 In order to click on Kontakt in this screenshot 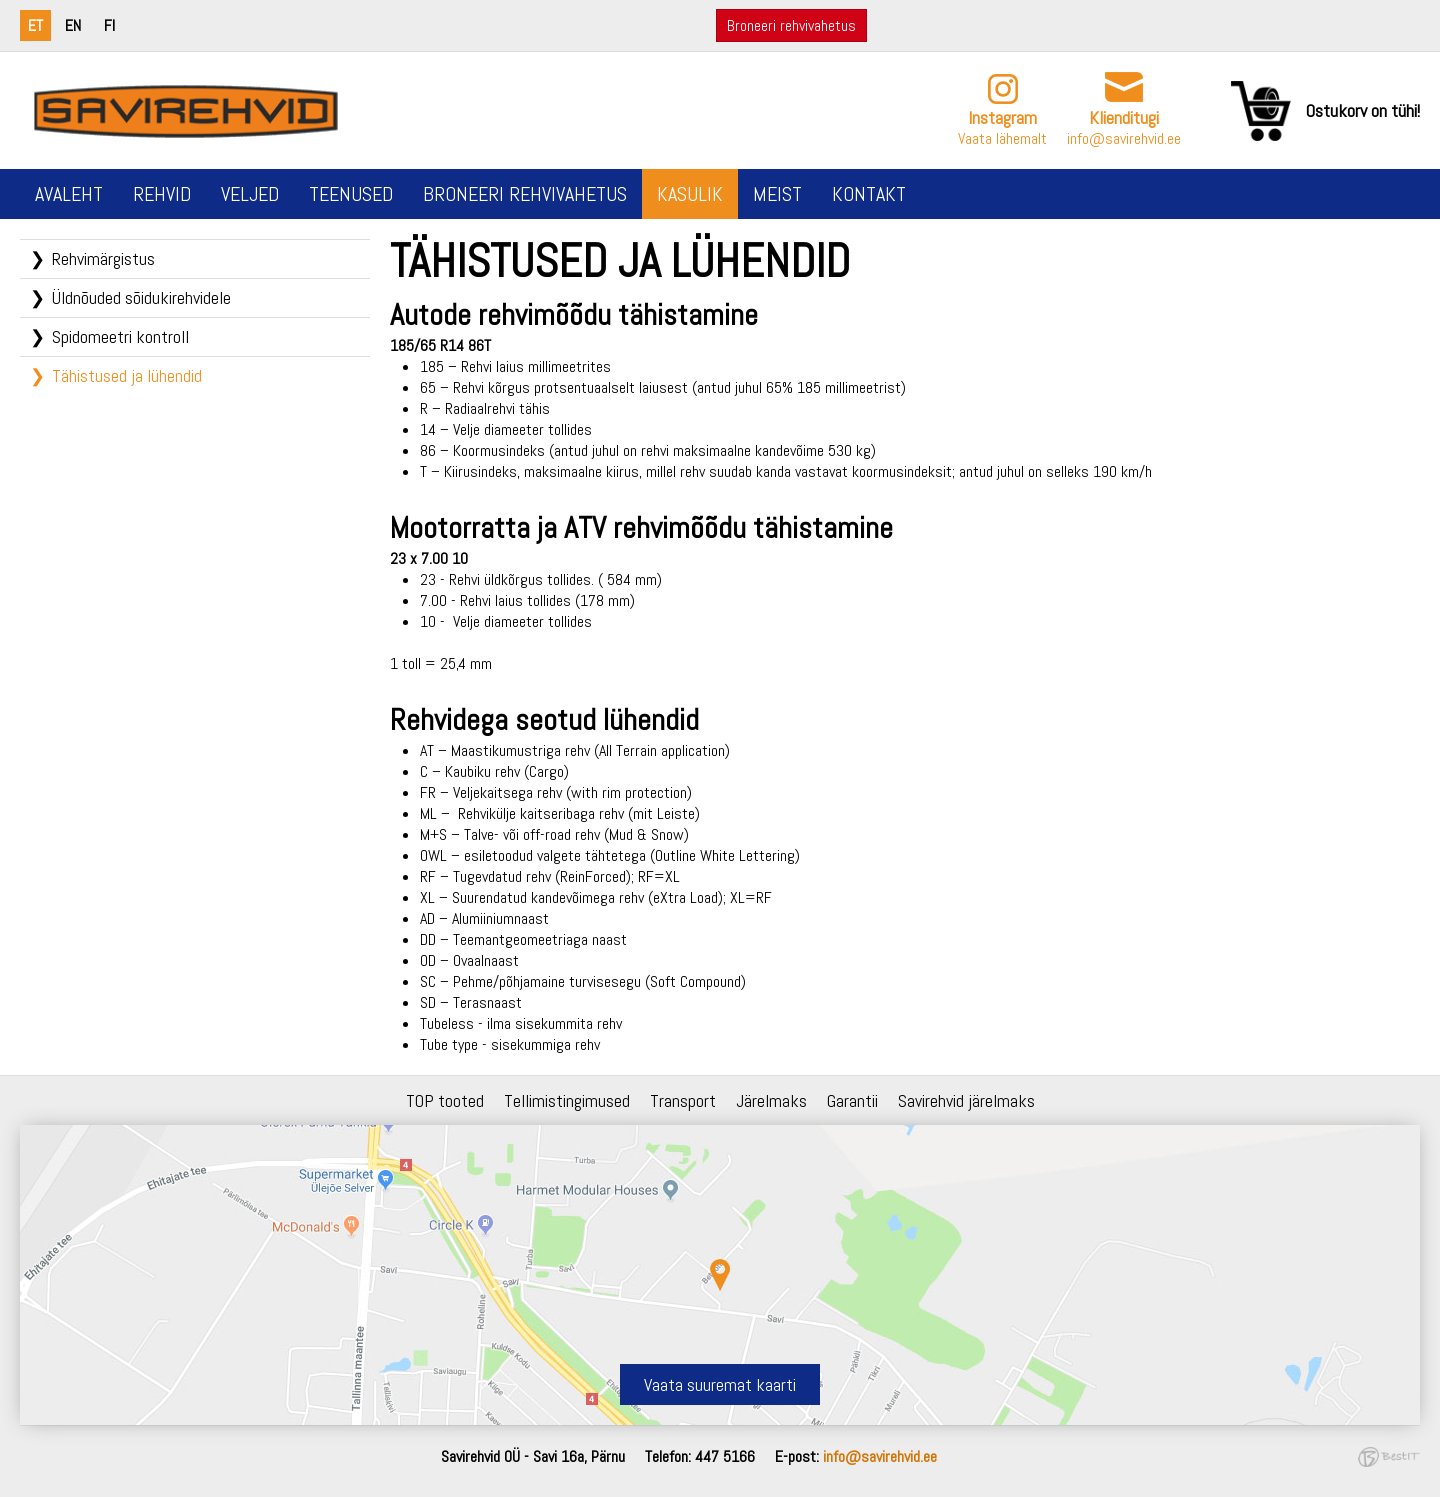, I will do `click(869, 194)`.